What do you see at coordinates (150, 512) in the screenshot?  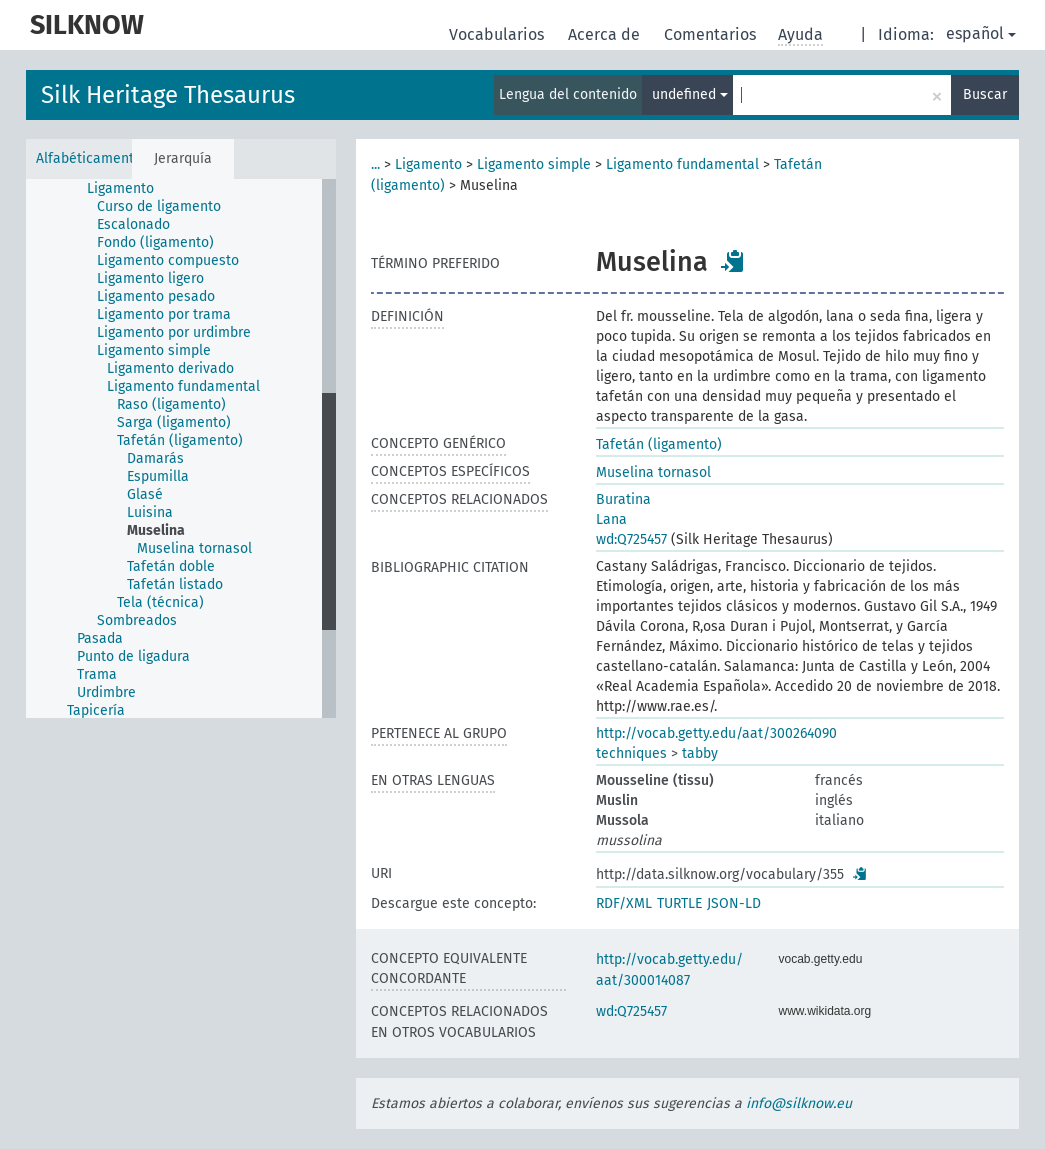 I see `Luisina [treeitem]` at bounding box center [150, 512].